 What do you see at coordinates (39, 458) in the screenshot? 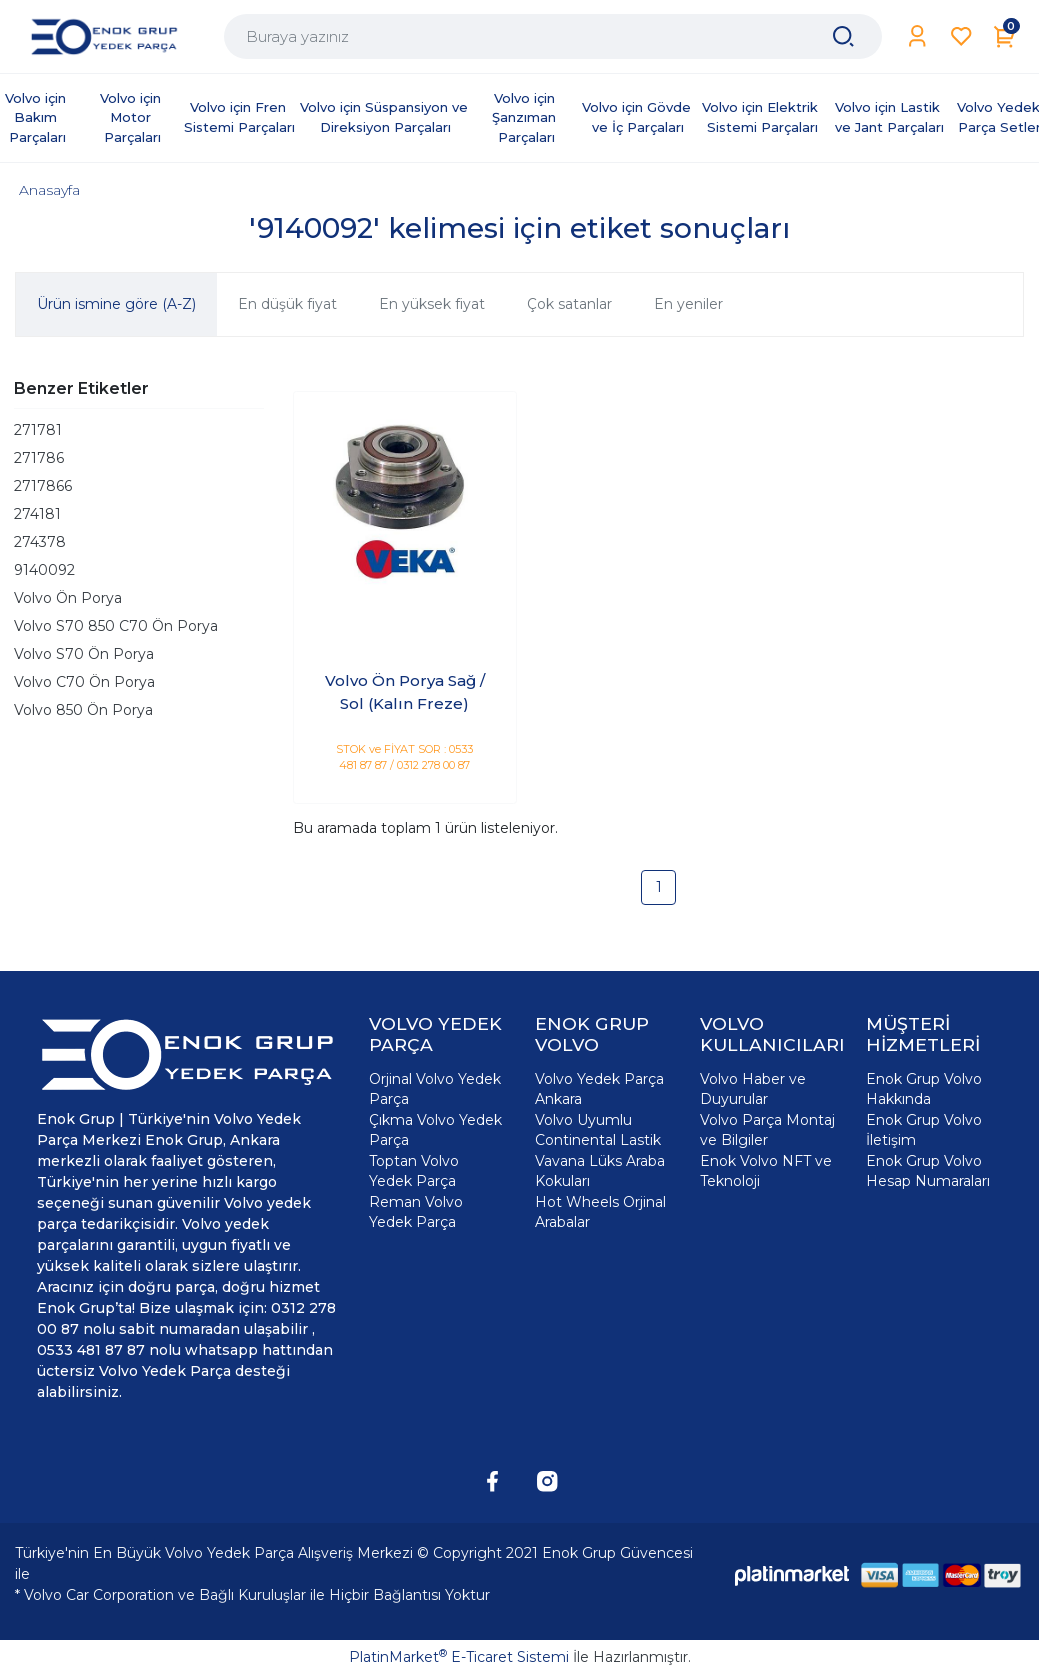
I see `271786` at bounding box center [39, 458].